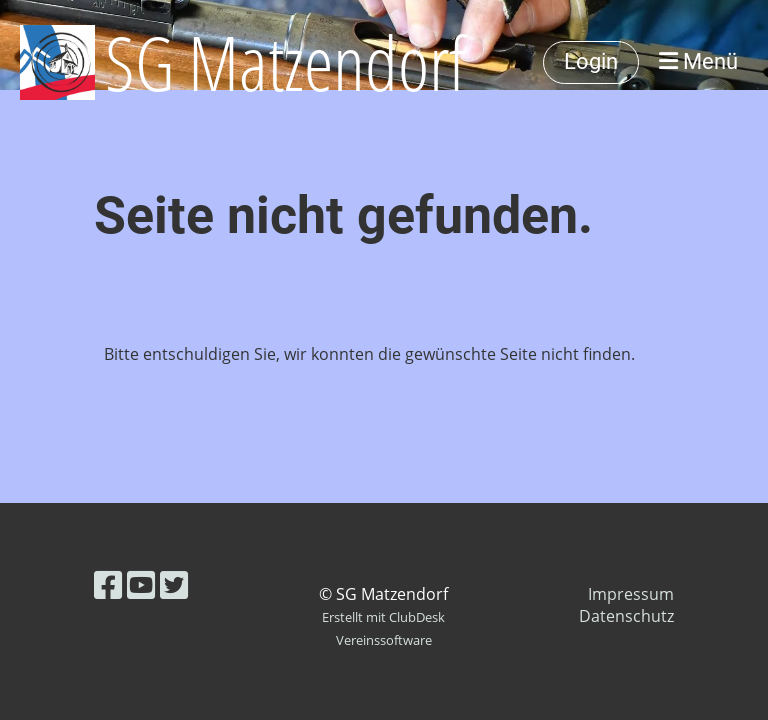 This screenshot has height=720, width=768. I want to click on Menü, so click(698, 61).